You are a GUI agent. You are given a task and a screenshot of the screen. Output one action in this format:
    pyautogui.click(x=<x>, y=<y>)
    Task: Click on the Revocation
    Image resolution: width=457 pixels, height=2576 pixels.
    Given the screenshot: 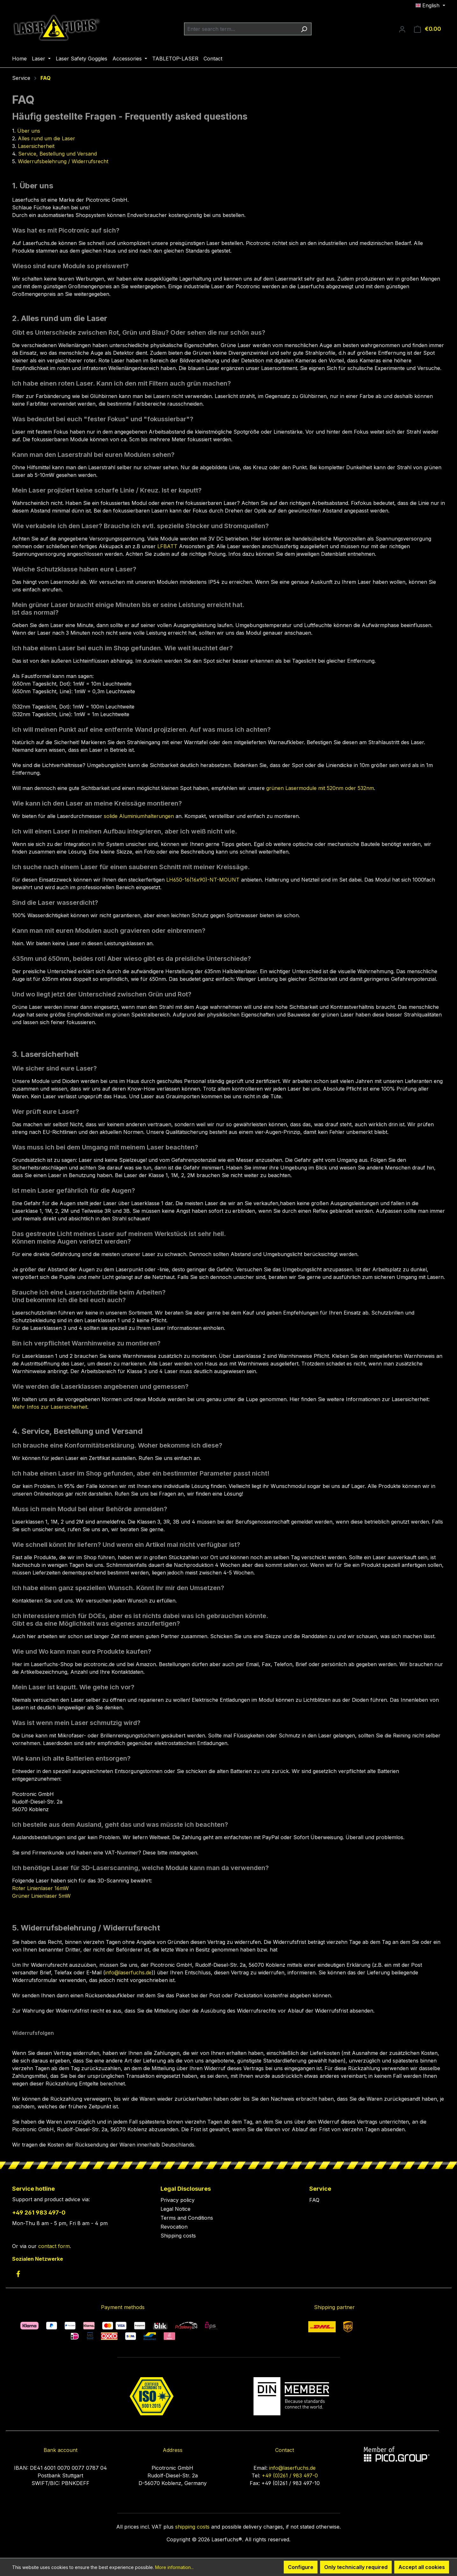 What is the action you would take?
    pyautogui.click(x=174, y=2226)
    